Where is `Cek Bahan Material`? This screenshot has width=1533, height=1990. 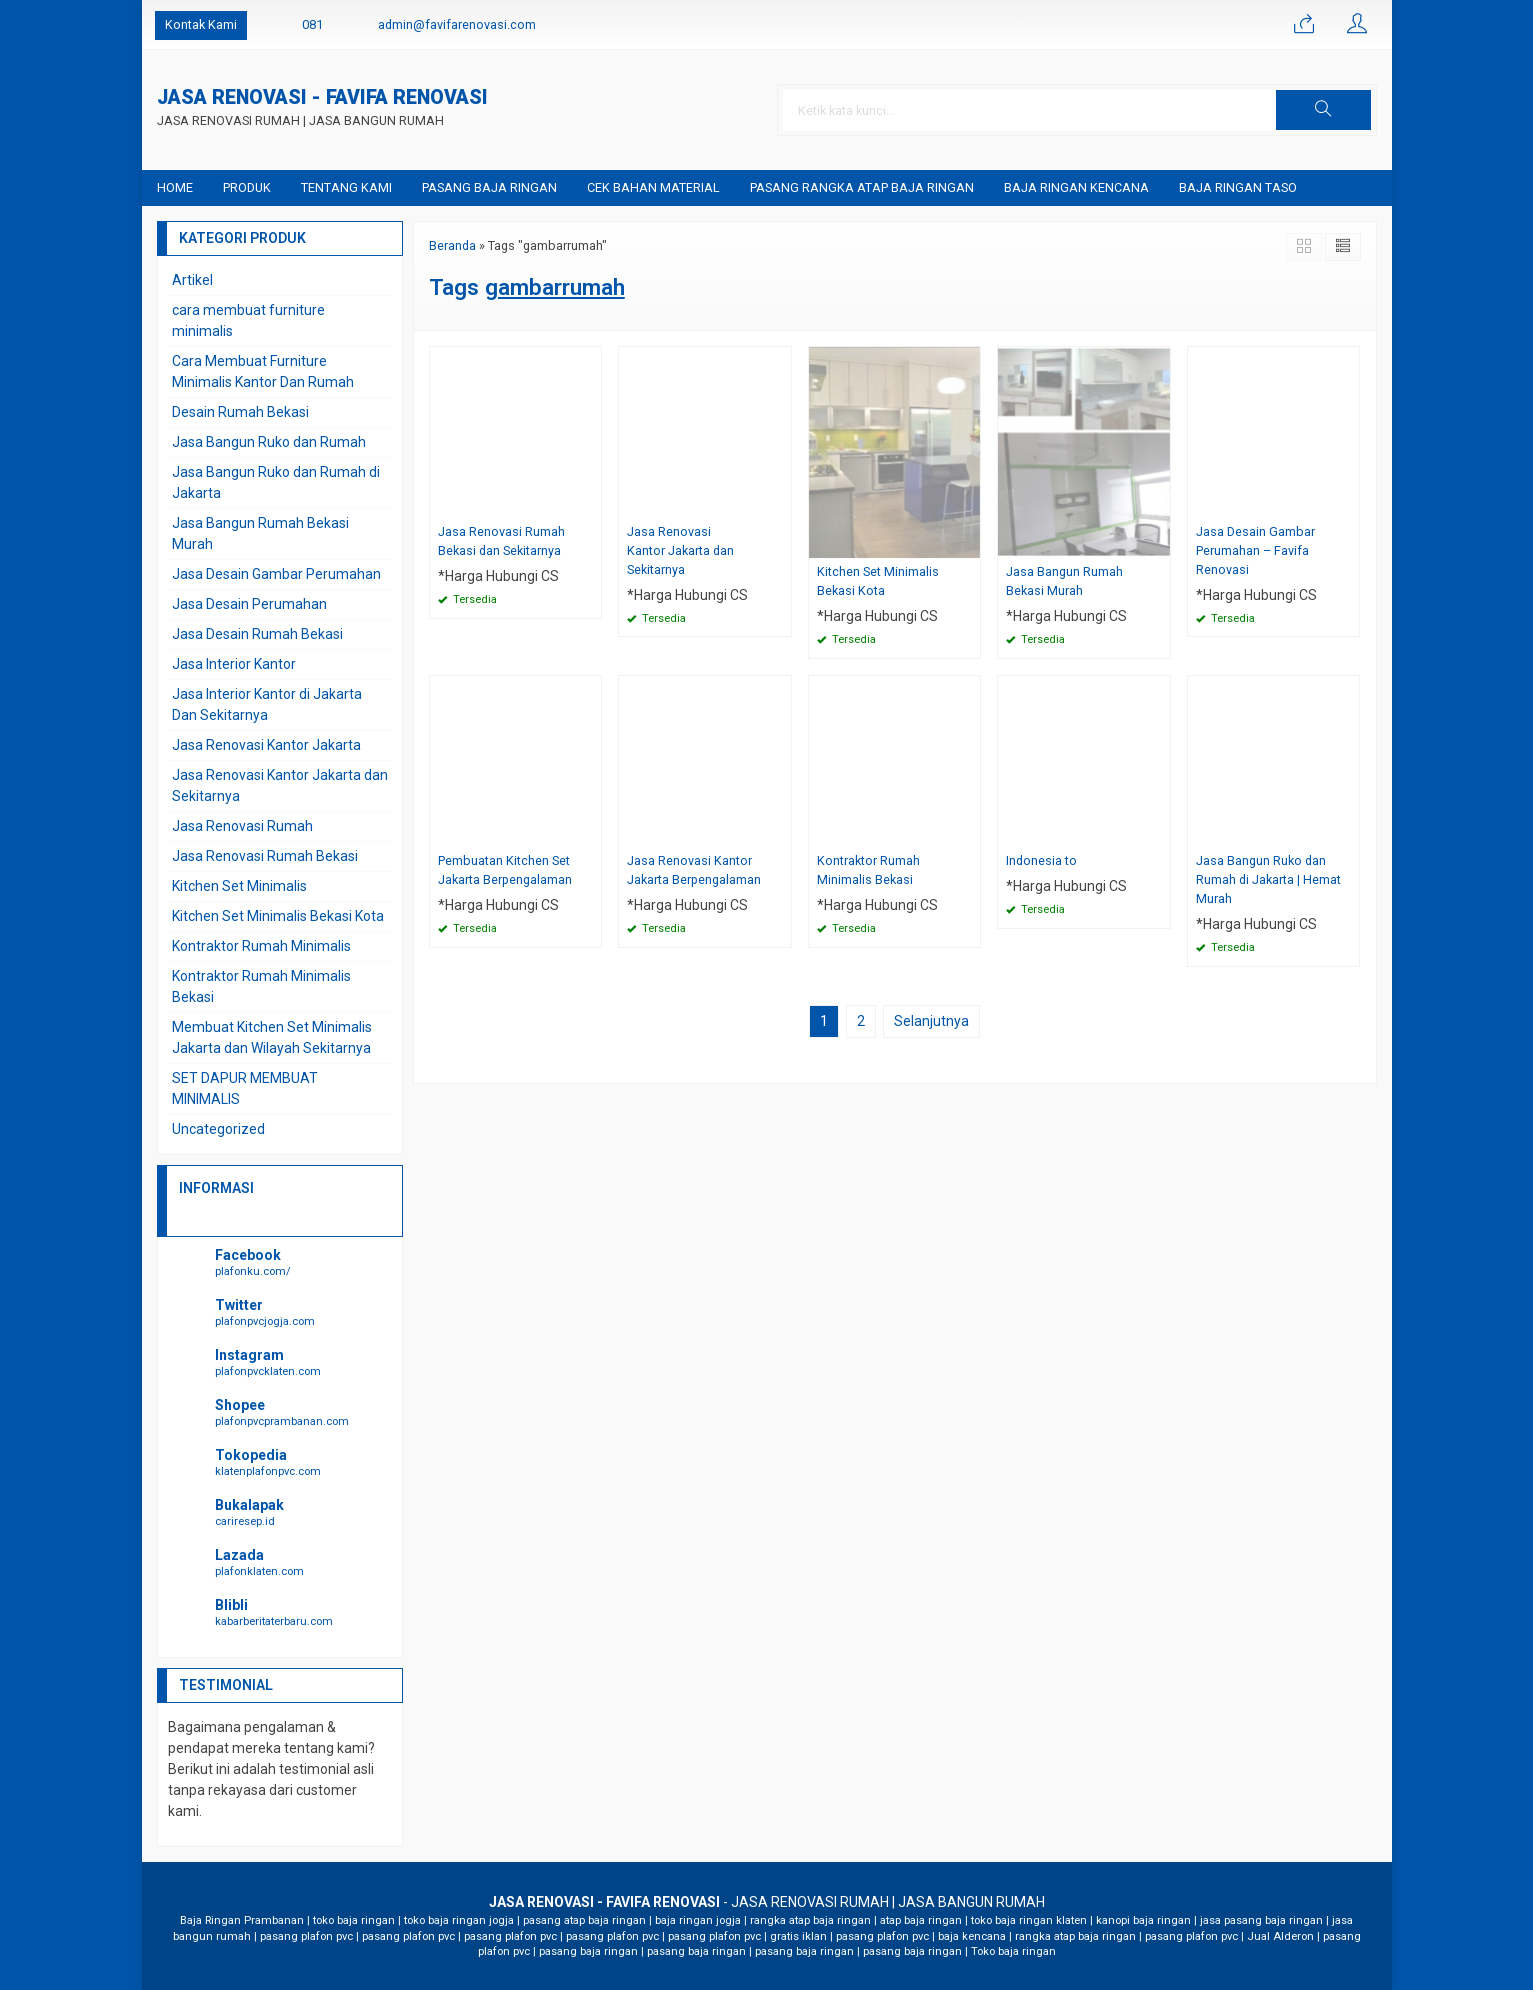
Cek Bahan Material is located at coordinates (653, 187).